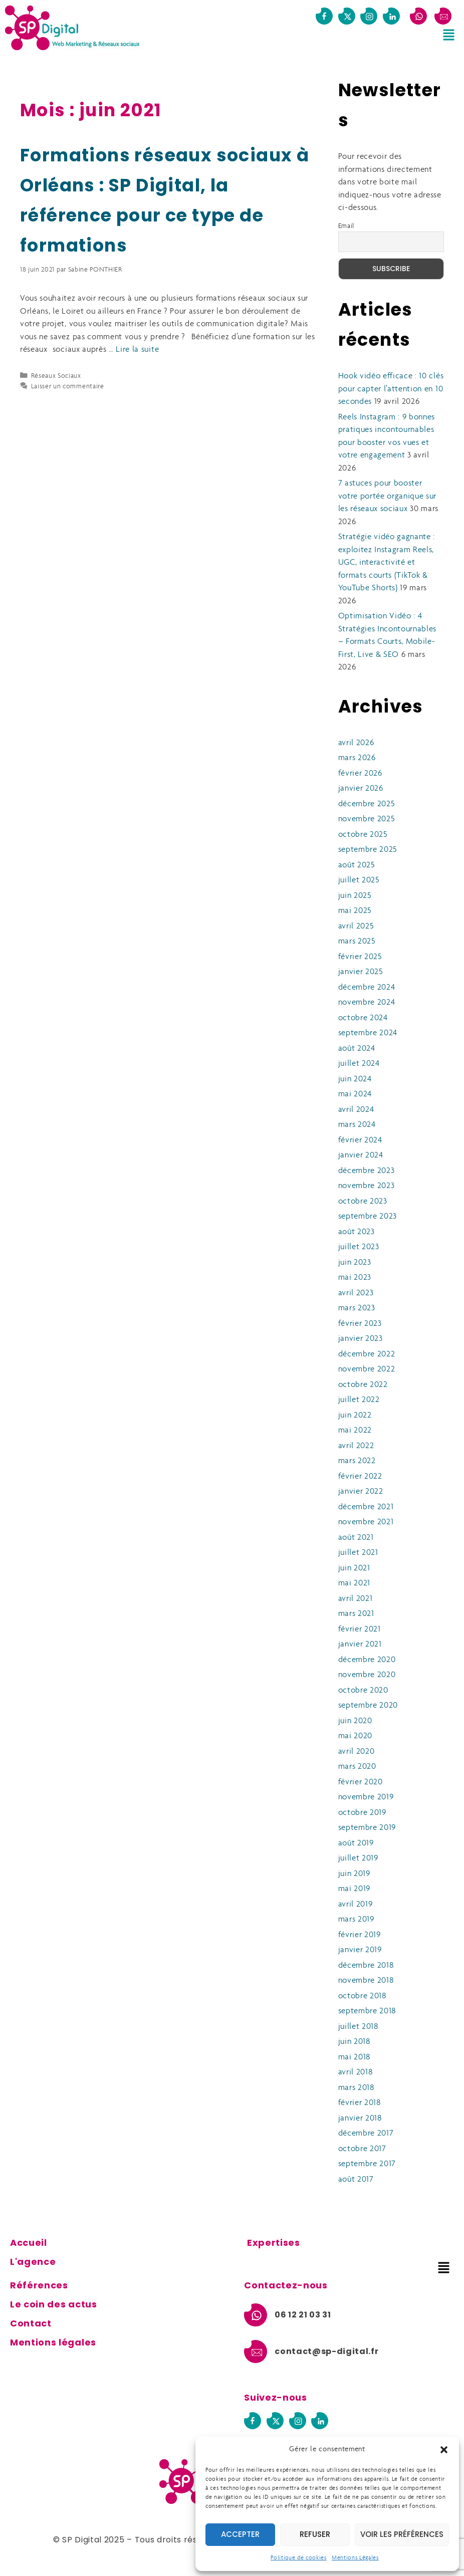 The height and width of the screenshot is (2576, 464). What do you see at coordinates (359, 1629) in the screenshot?
I see `février 2021` at bounding box center [359, 1629].